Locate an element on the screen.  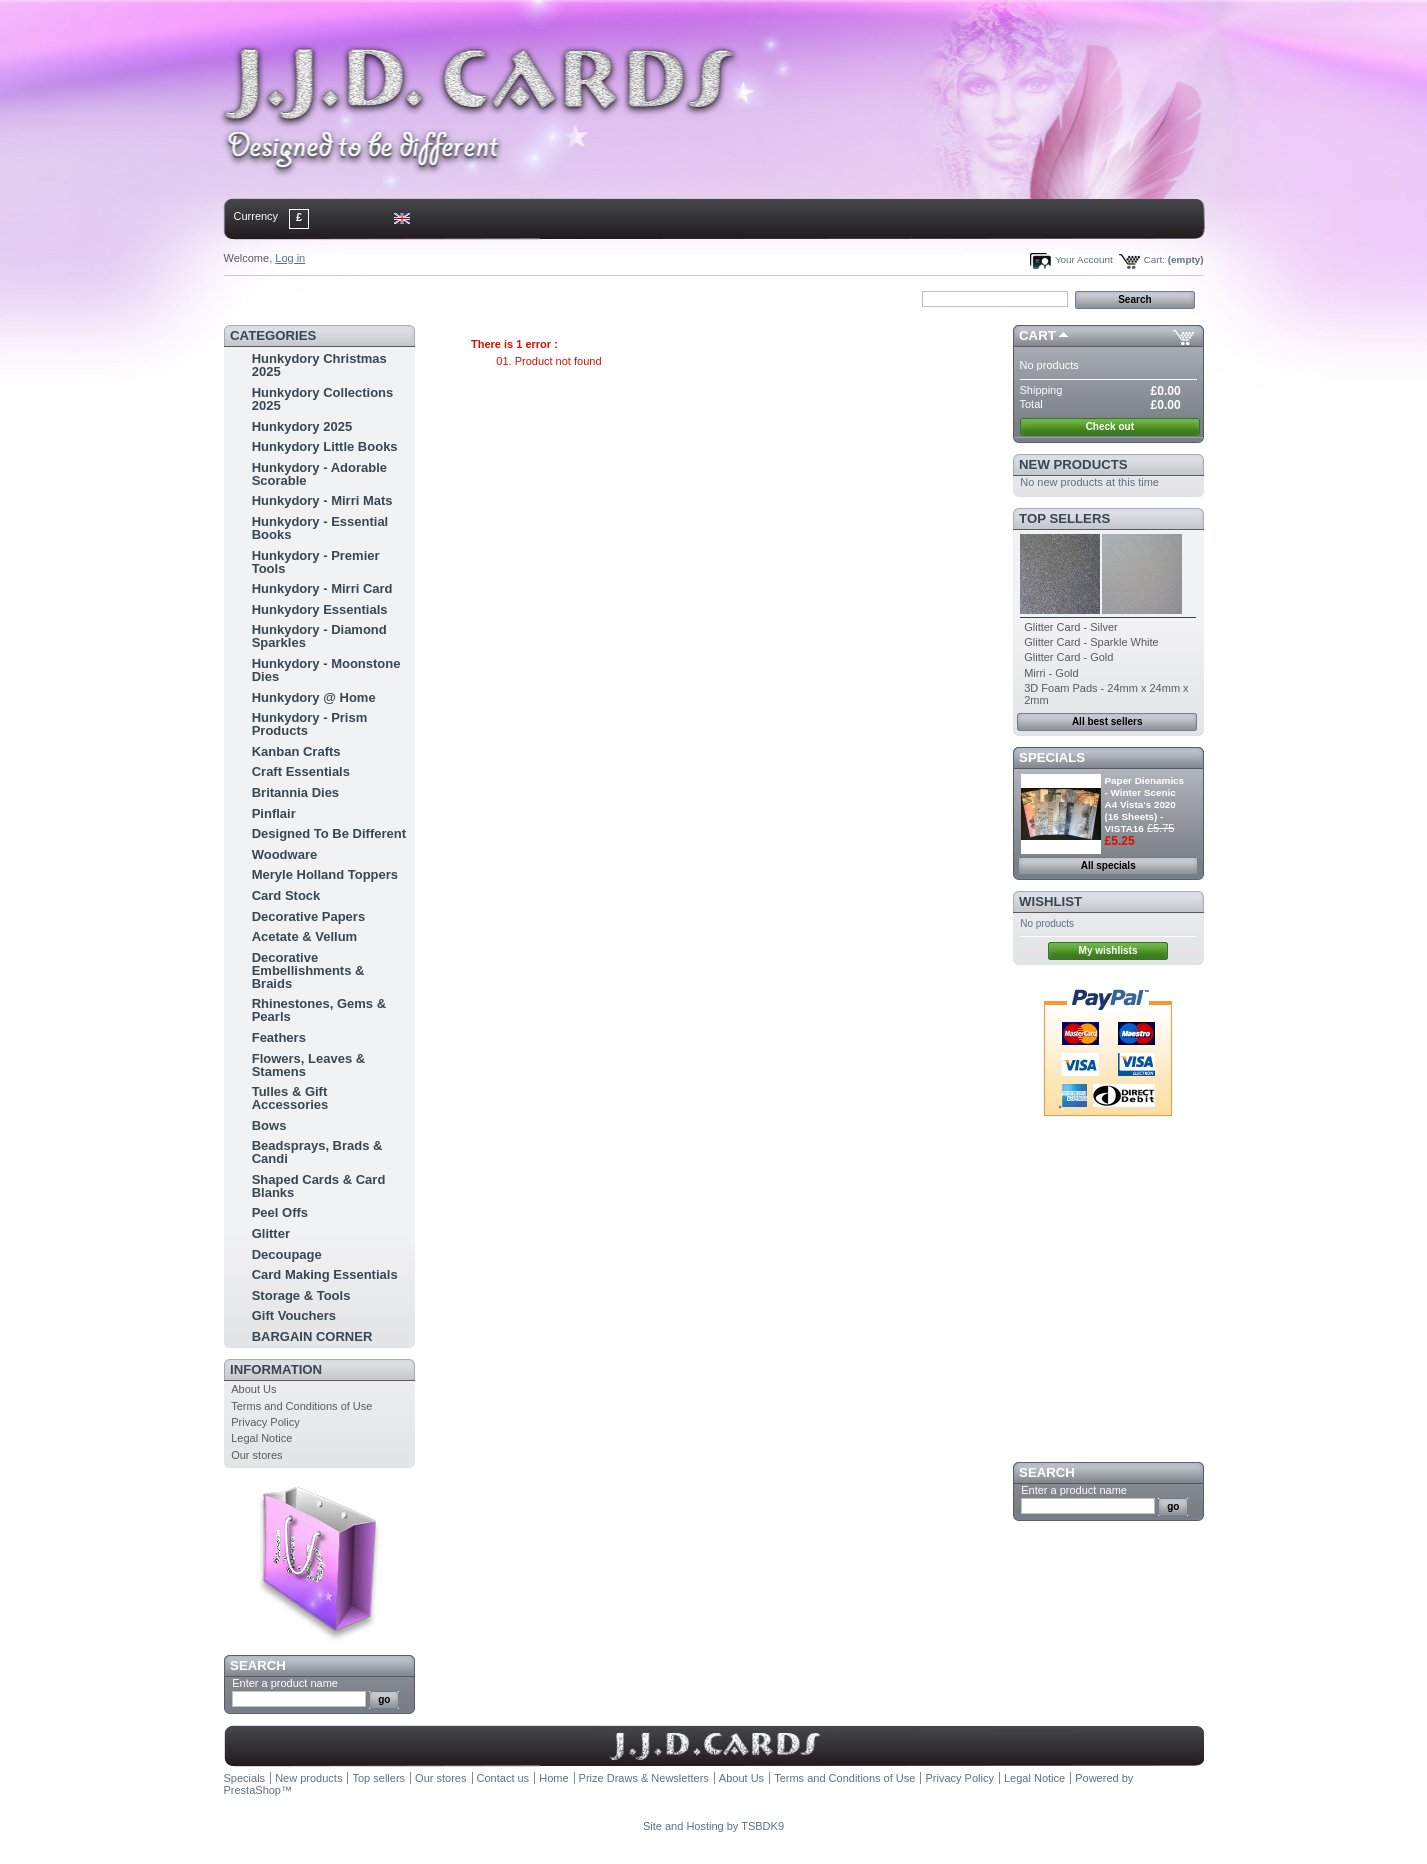
Flowers, Leaves & Stamens is located at coordinates (308, 1065).